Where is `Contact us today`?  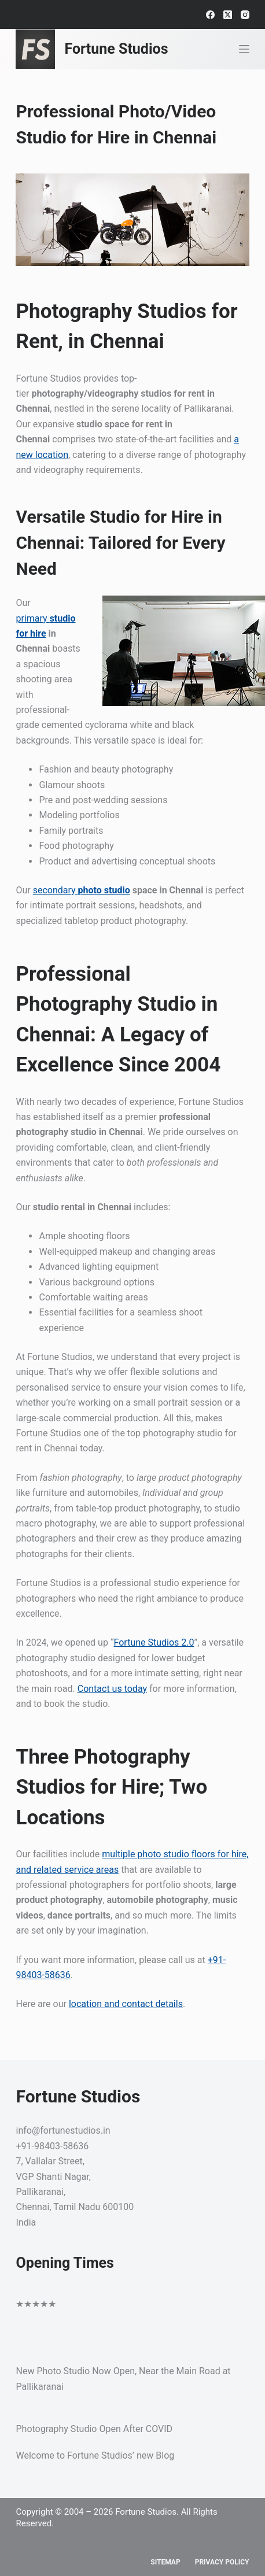
Contact us today is located at coordinates (112, 1688).